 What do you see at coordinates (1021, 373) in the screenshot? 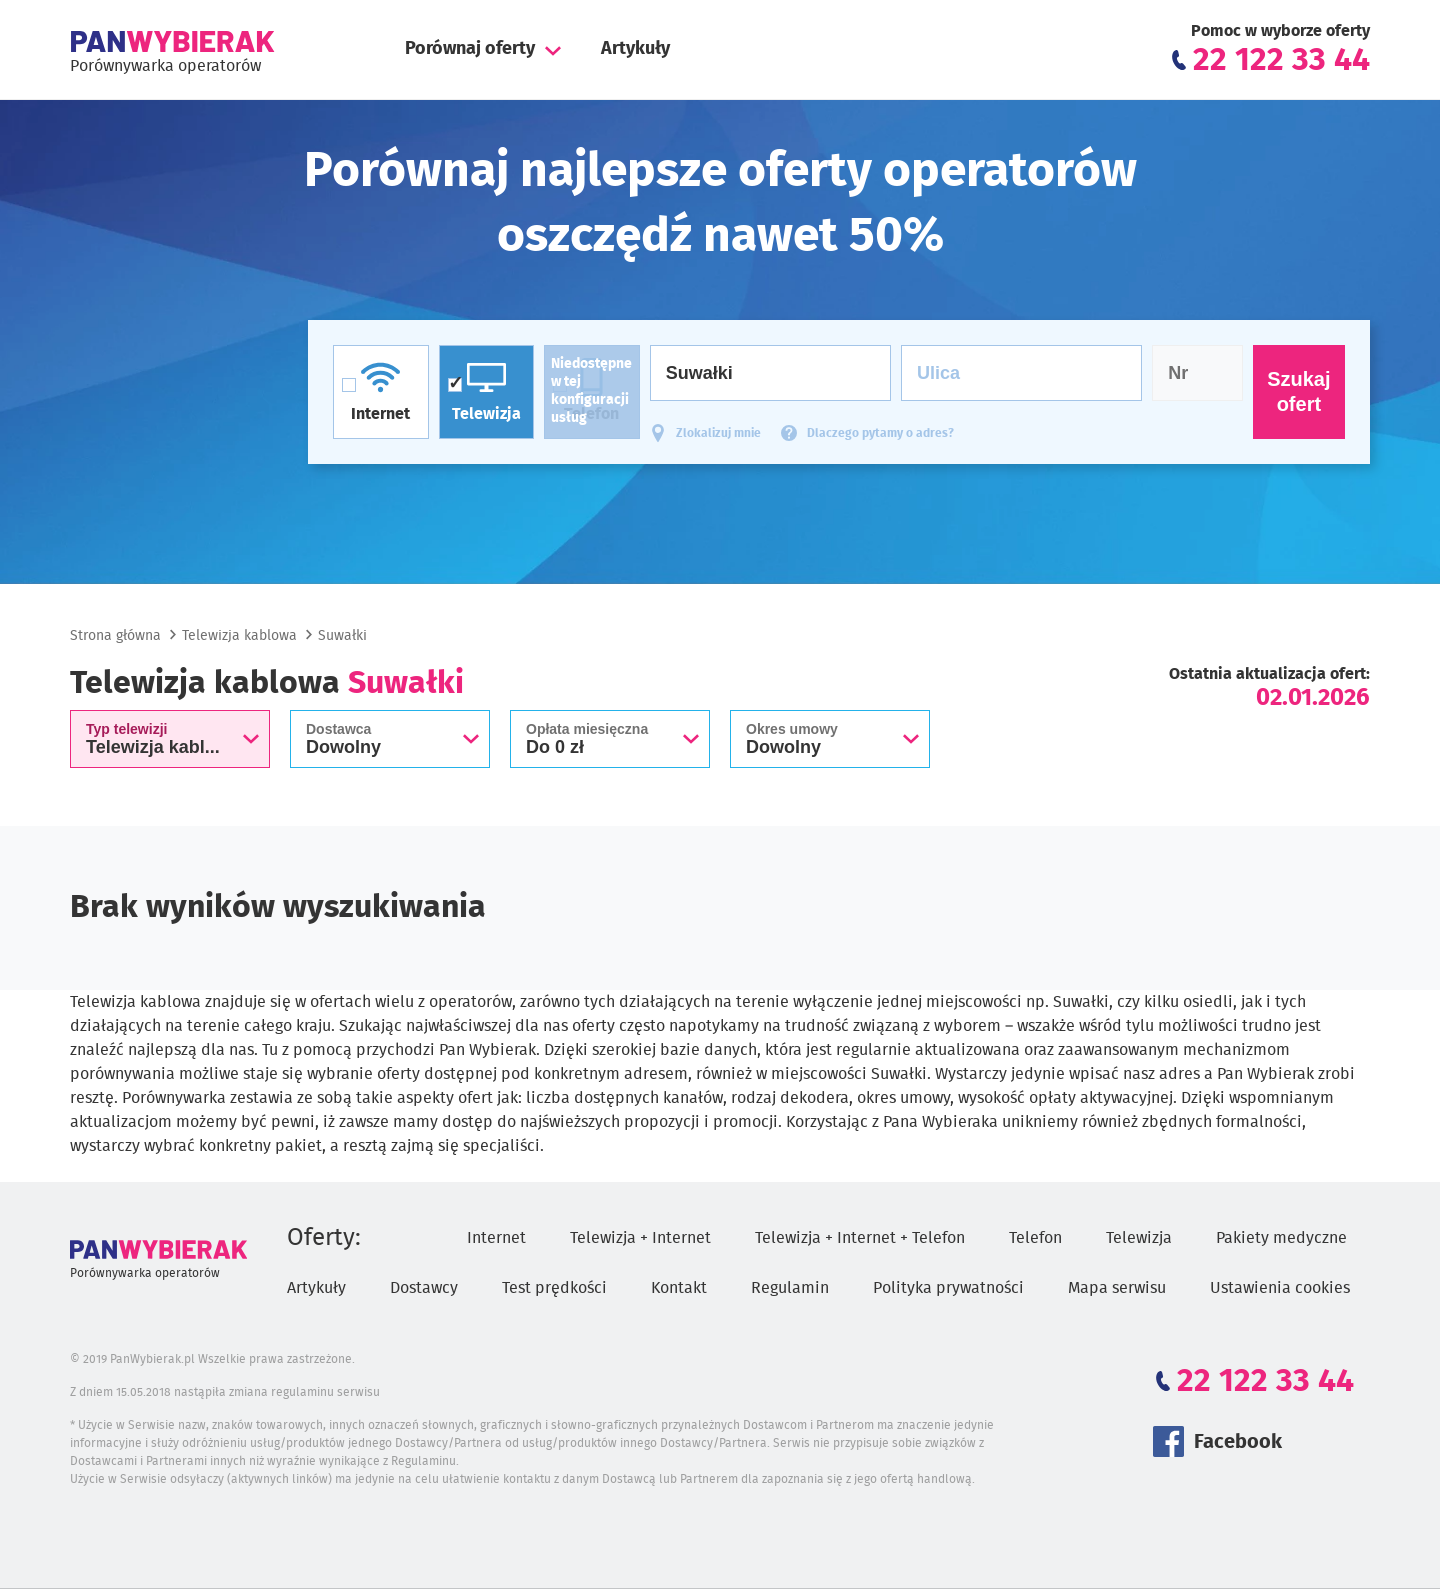
I see `[Ulica]` at bounding box center [1021, 373].